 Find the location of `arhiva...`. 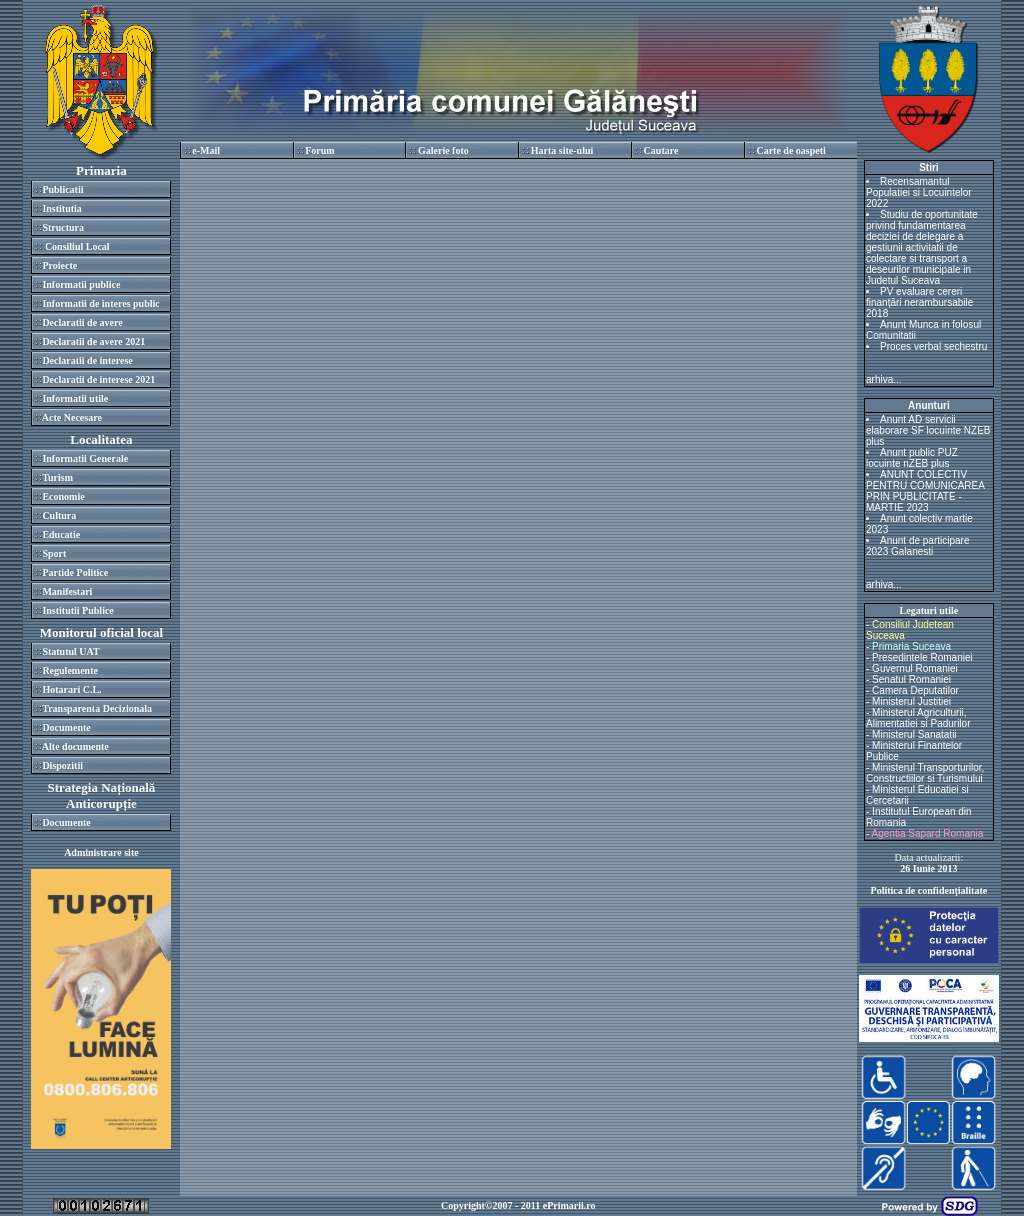

arhiva... is located at coordinates (884, 379).